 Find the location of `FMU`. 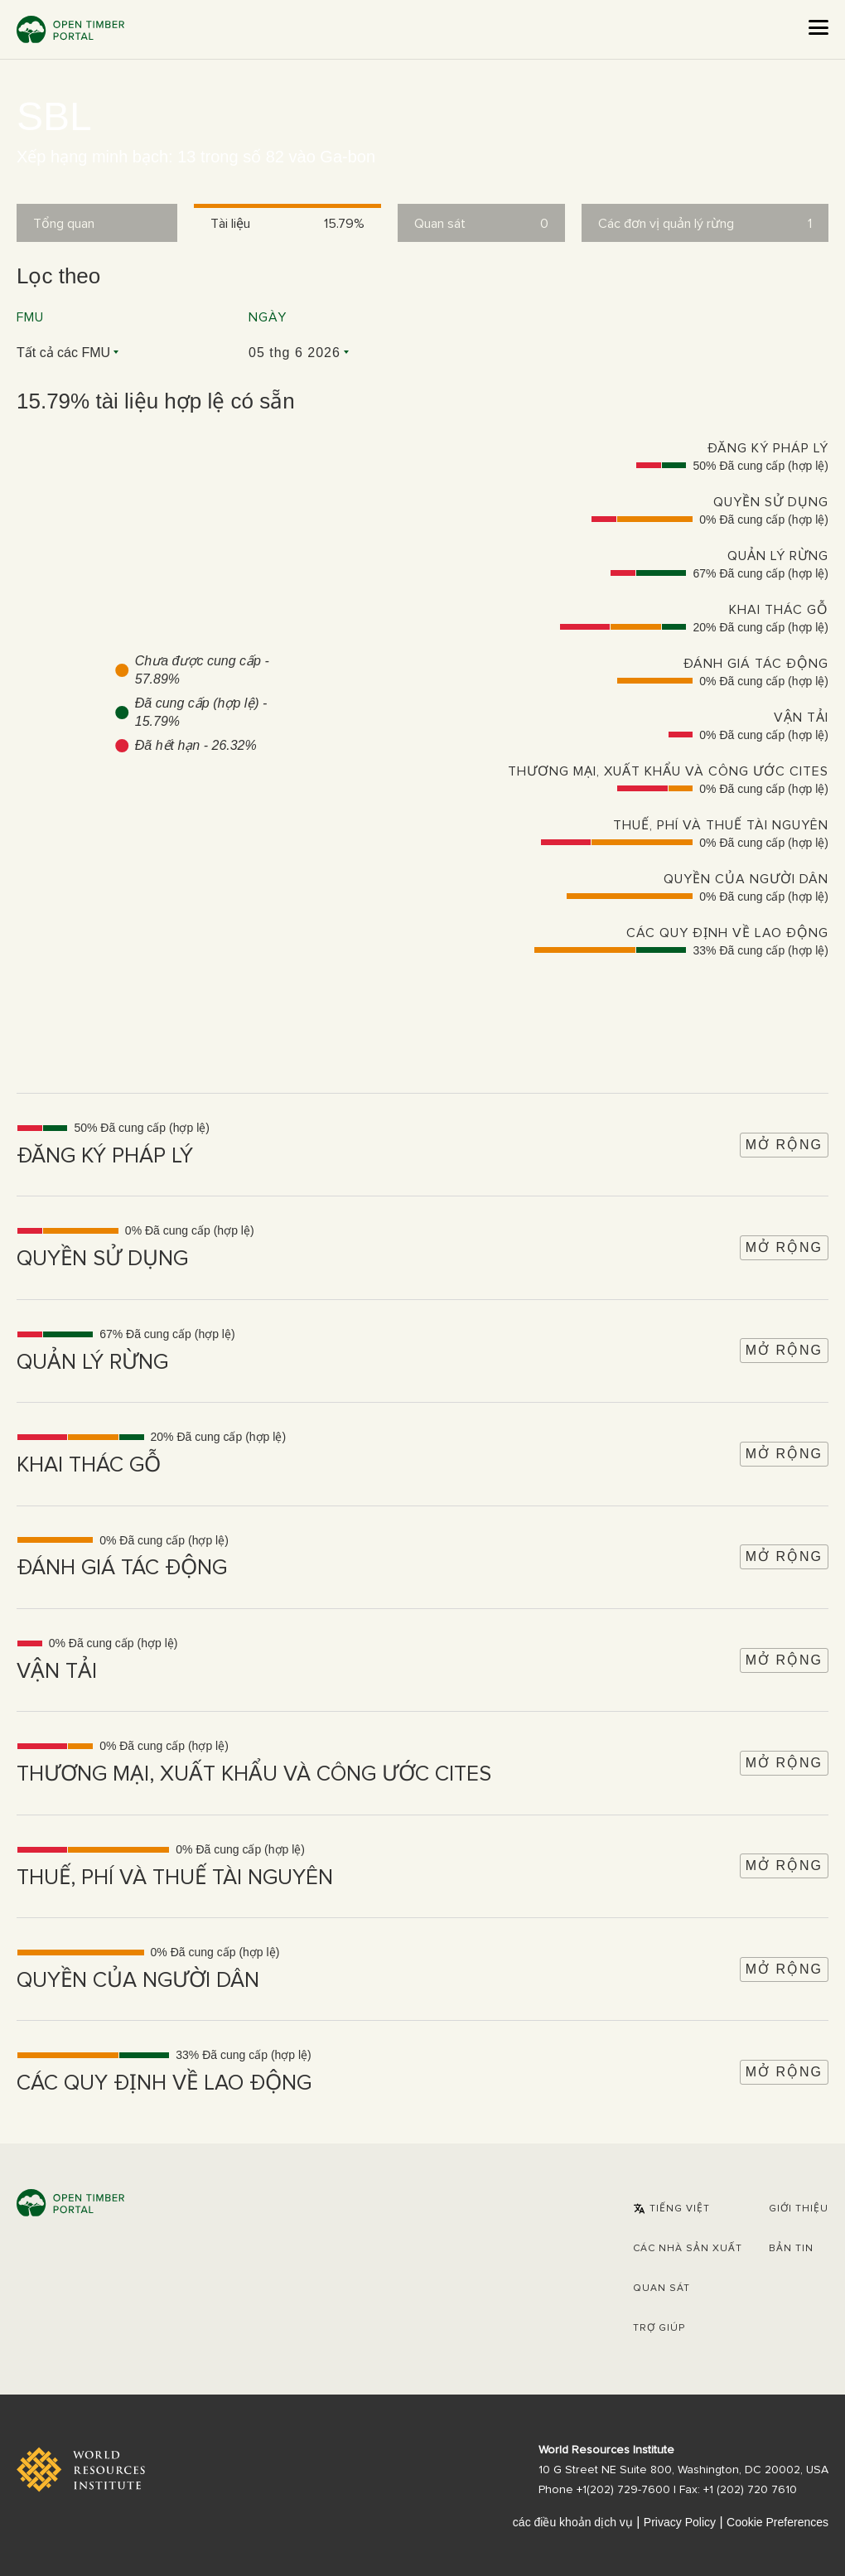

FMU is located at coordinates (30, 317).